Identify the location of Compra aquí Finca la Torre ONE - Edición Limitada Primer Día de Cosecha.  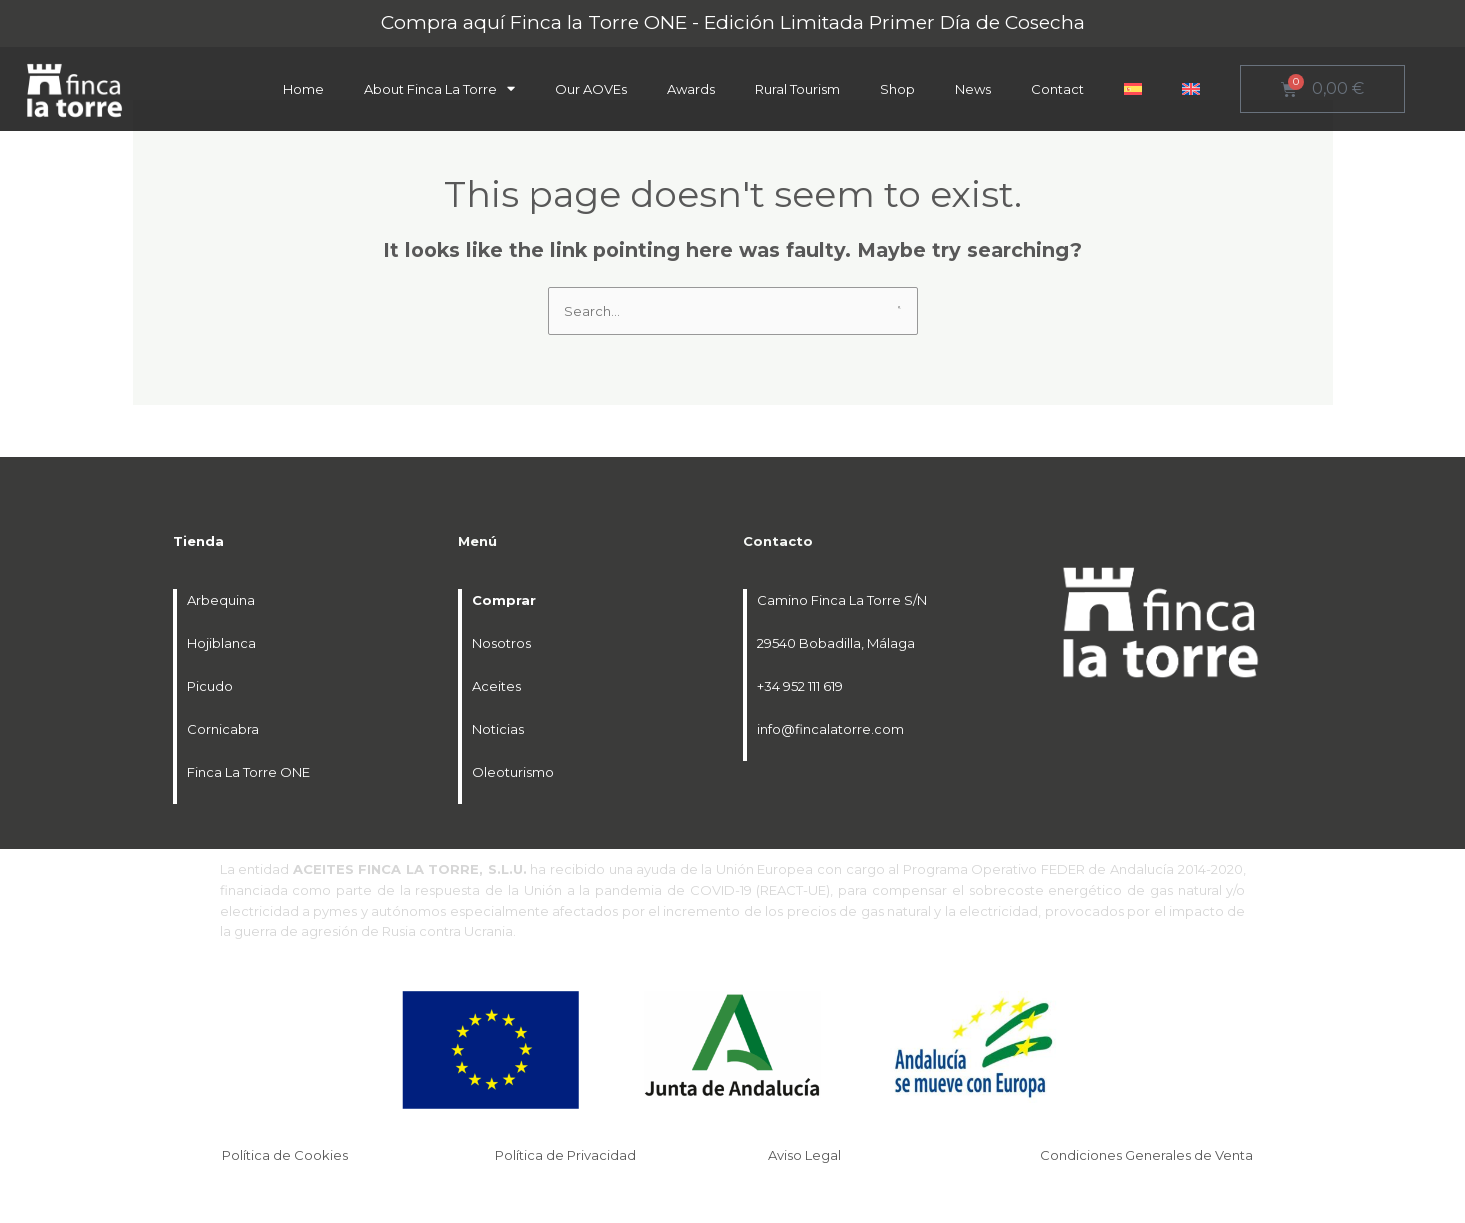
(733, 22).